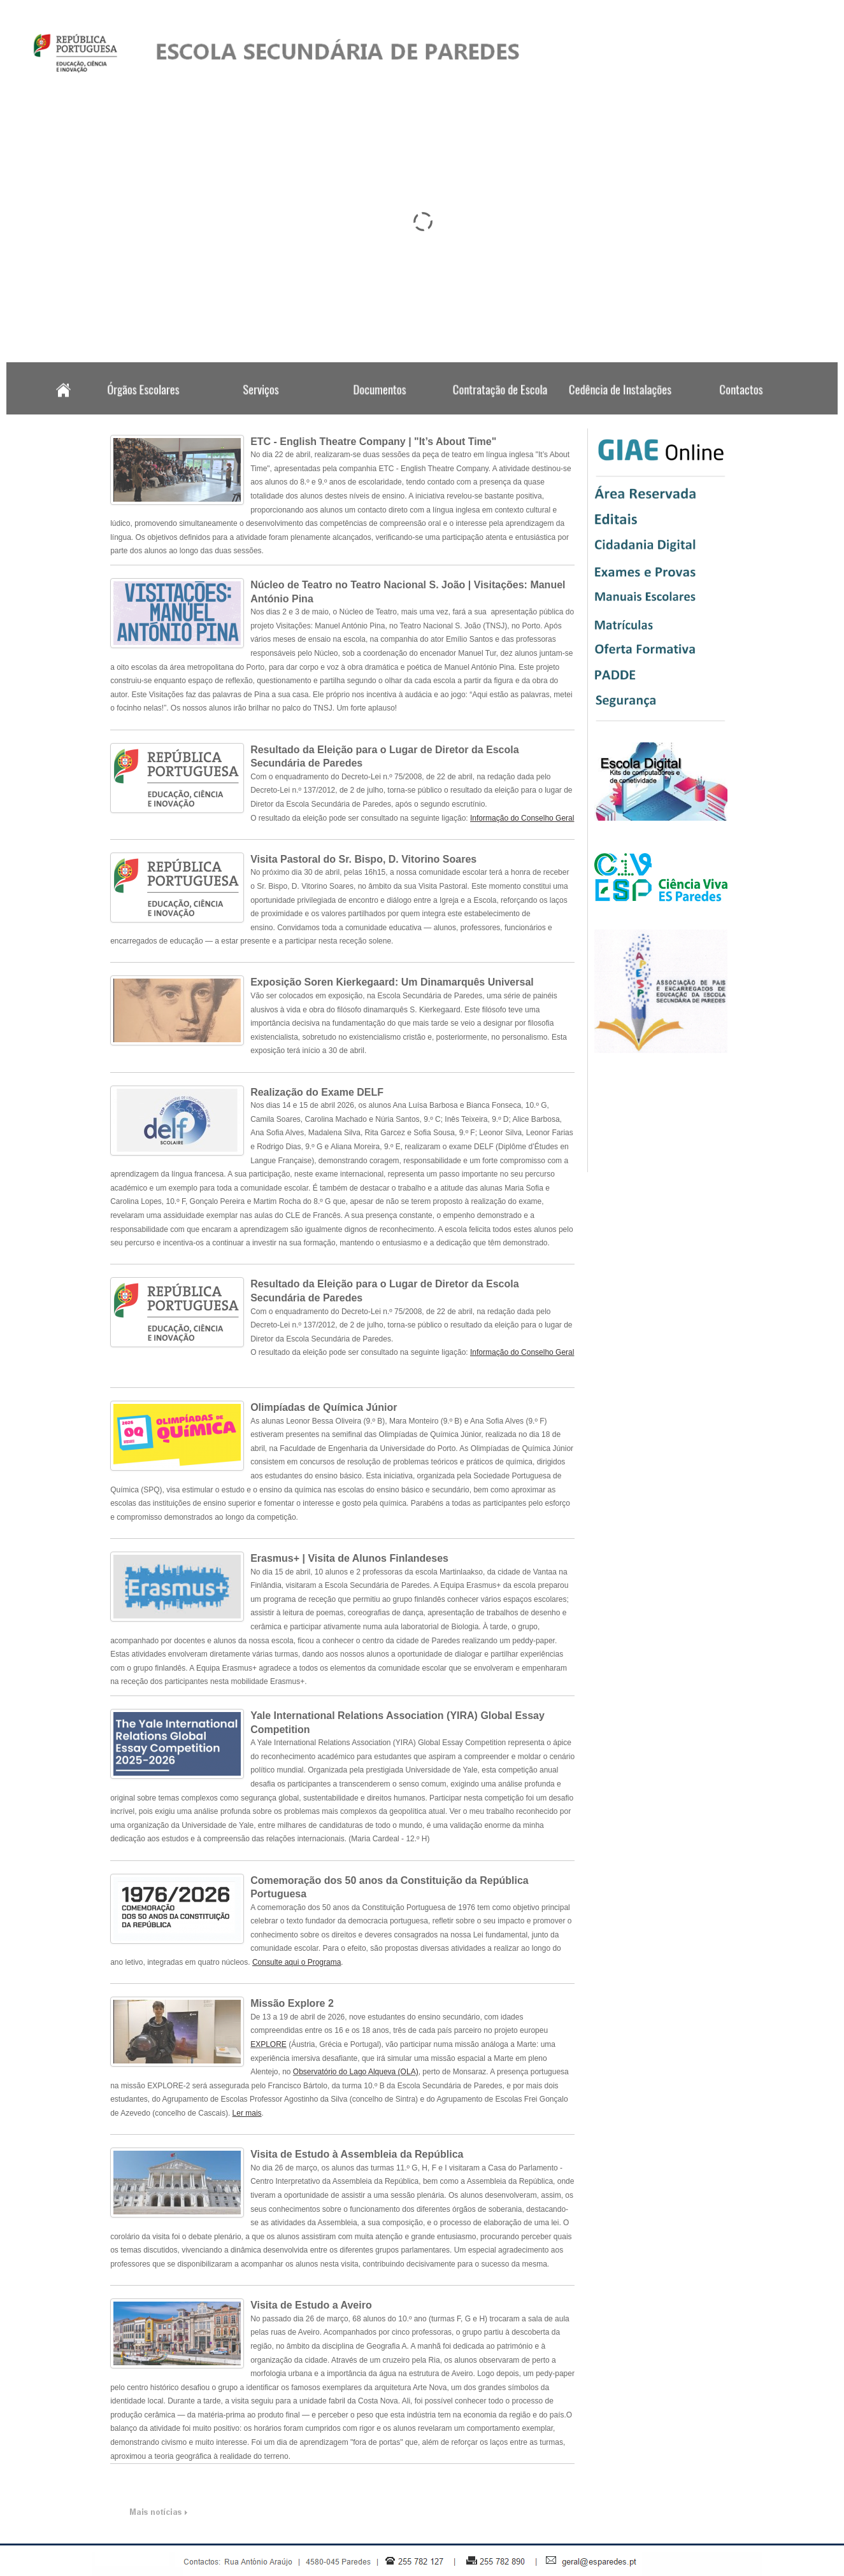 The width and height of the screenshot is (844, 2576). Describe the element at coordinates (355, 2071) in the screenshot. I see `Observatório do Lago Alqueva (OLA)` at that location.